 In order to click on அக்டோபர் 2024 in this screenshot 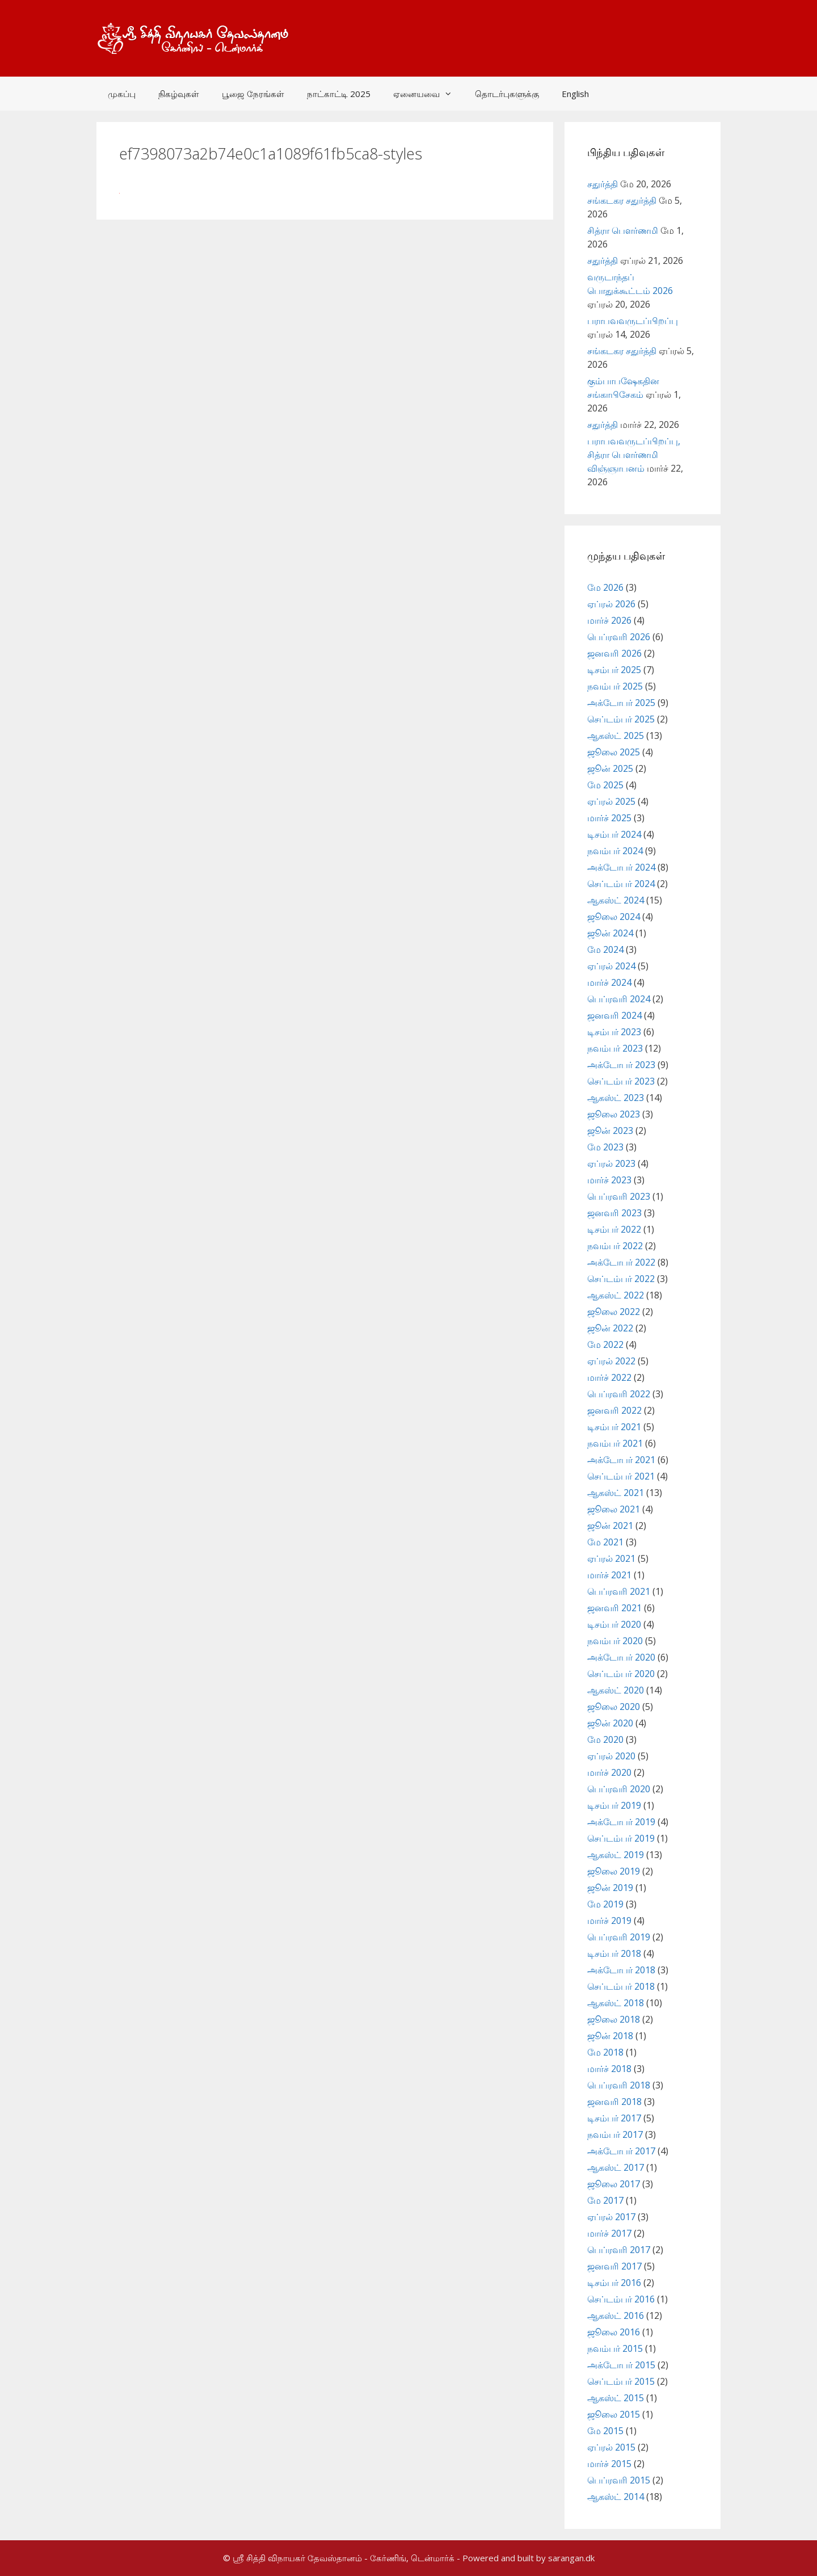, I will do `click(621, 867)`.